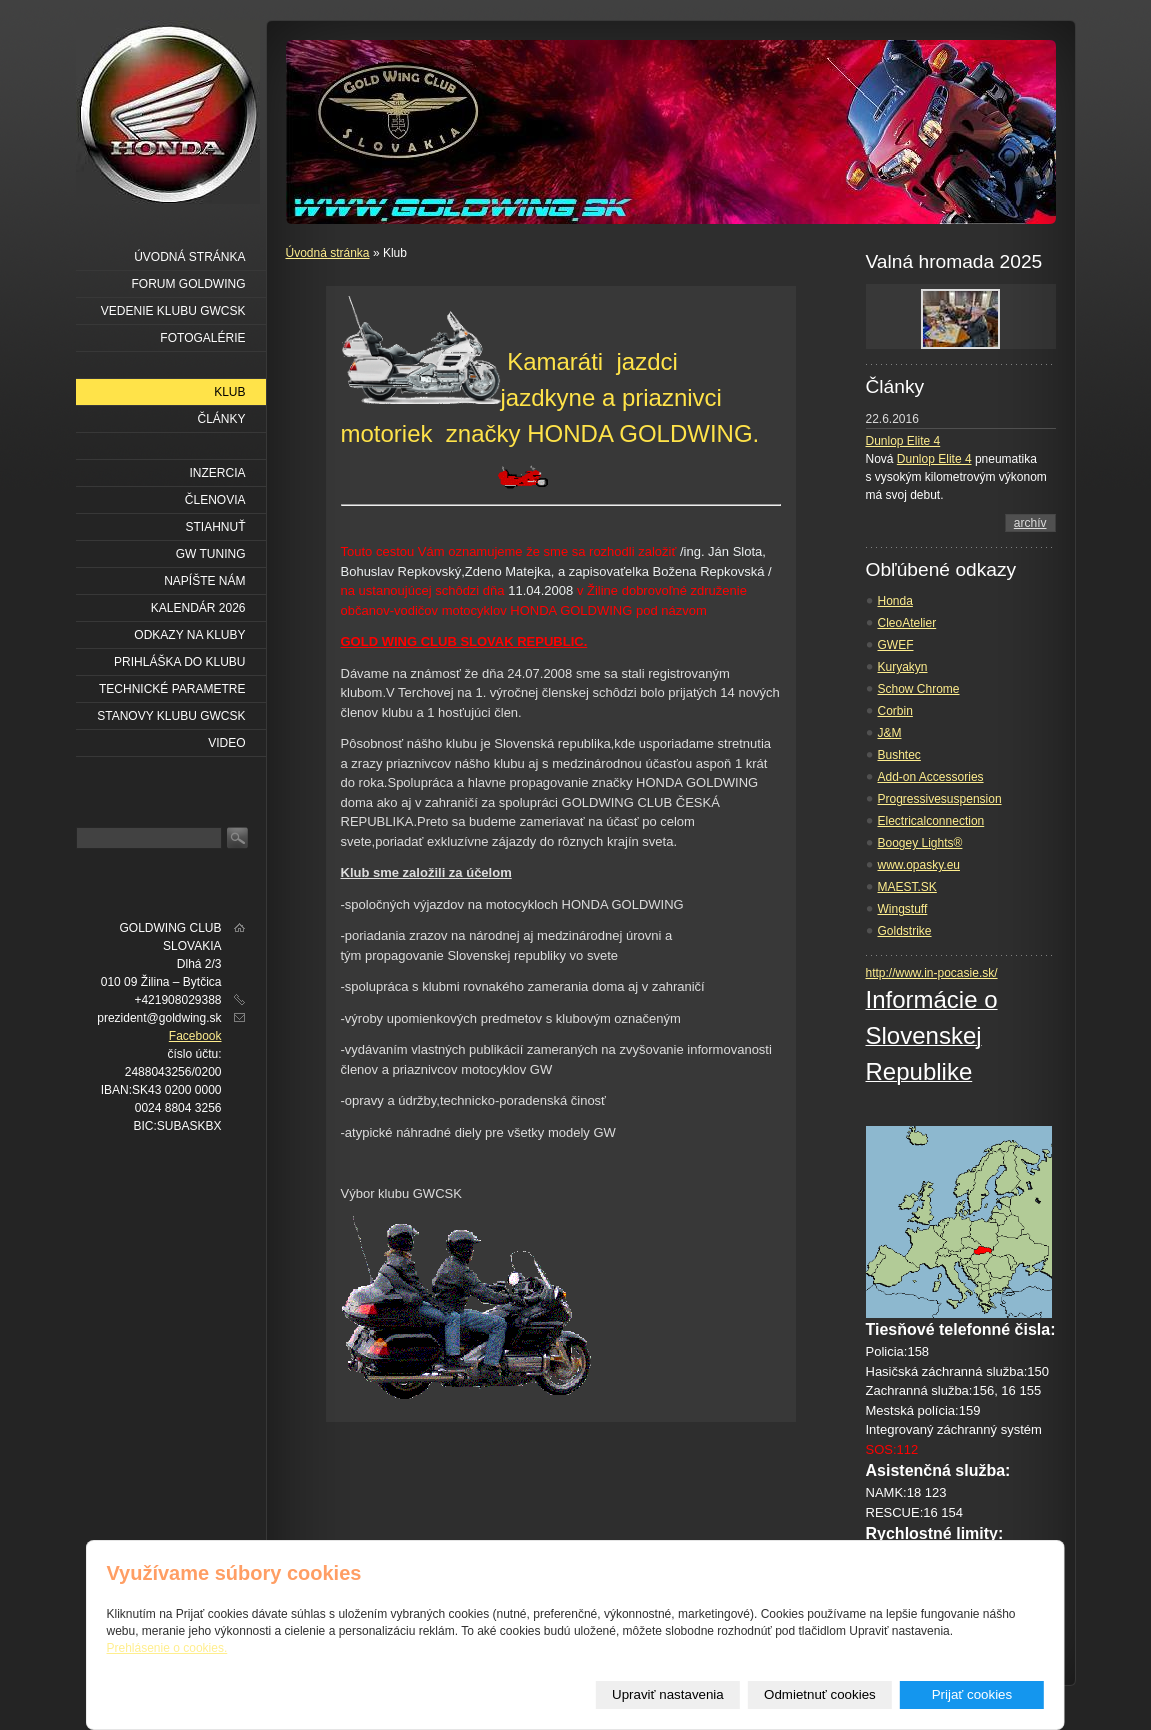 The image size is (1151, 1730). I want to click on Prehlásenie o cookies., so click(167, 1648).